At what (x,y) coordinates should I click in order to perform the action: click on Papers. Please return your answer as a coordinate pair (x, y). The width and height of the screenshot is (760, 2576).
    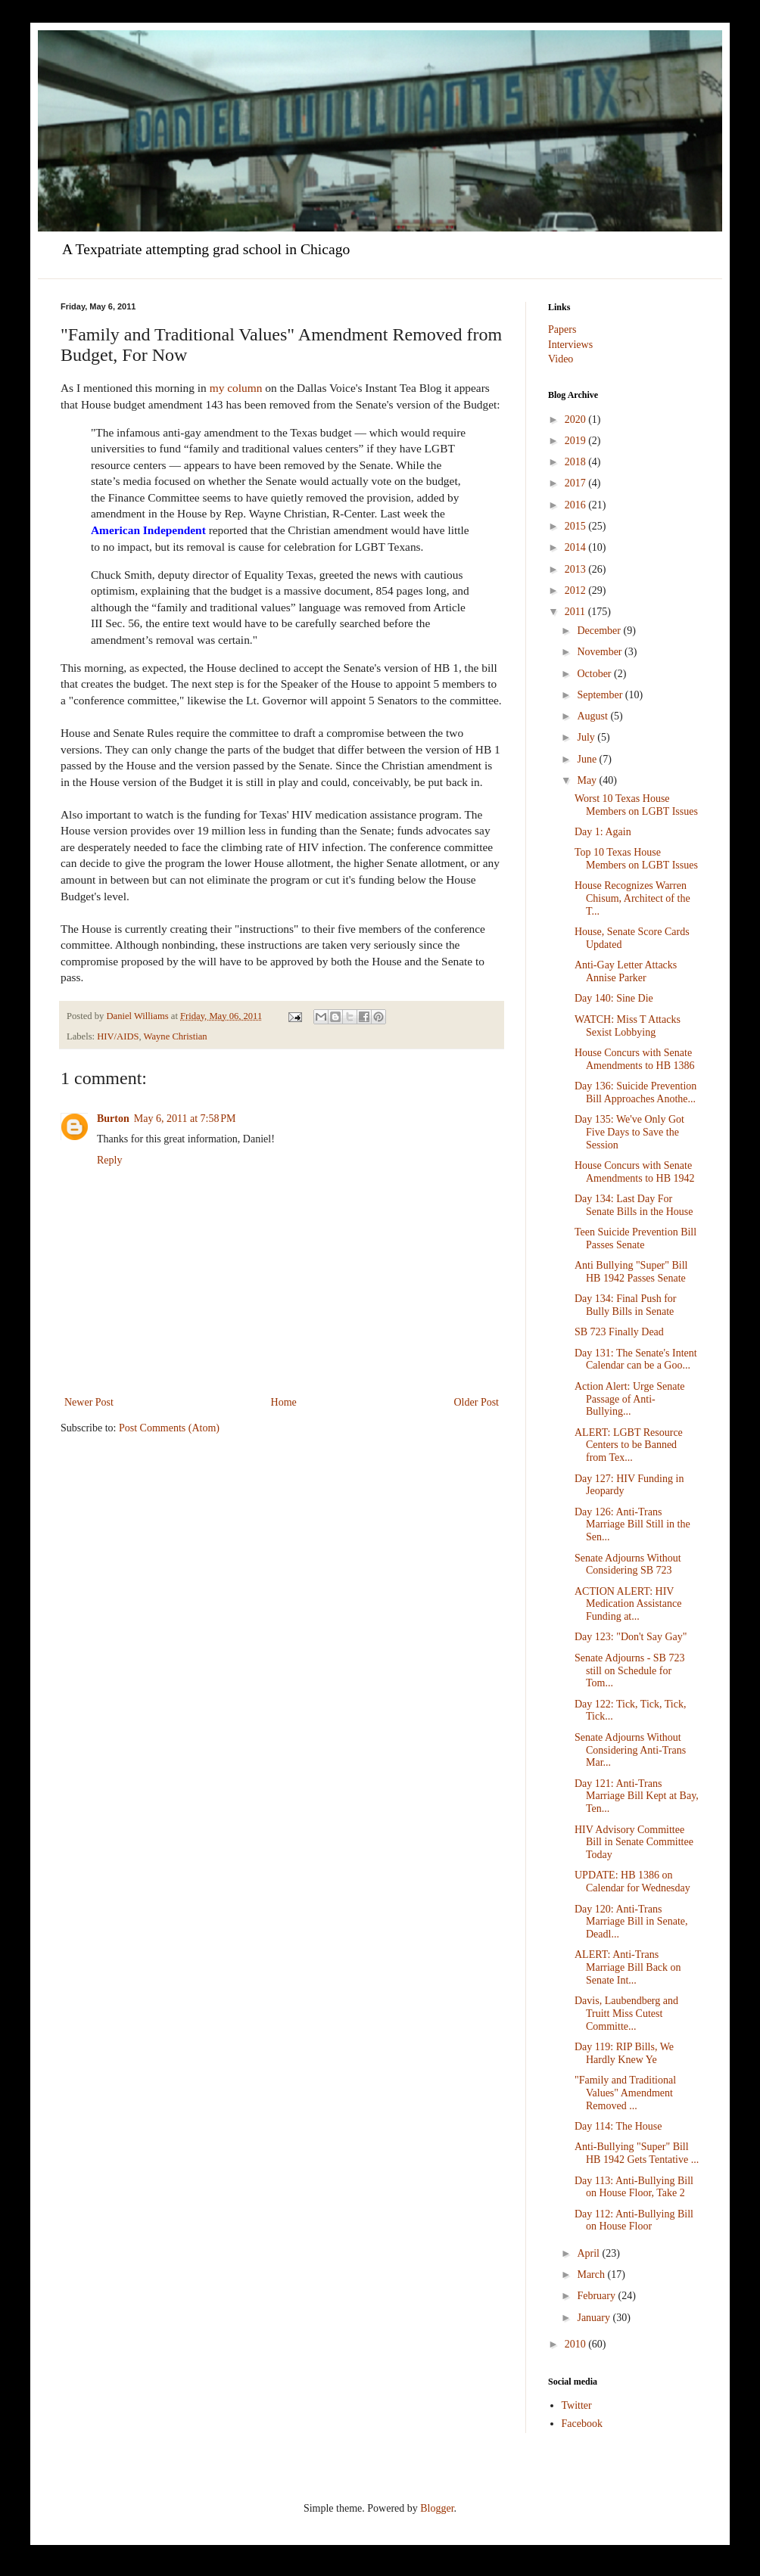
    Looking at the image, I should click on (562, 329).